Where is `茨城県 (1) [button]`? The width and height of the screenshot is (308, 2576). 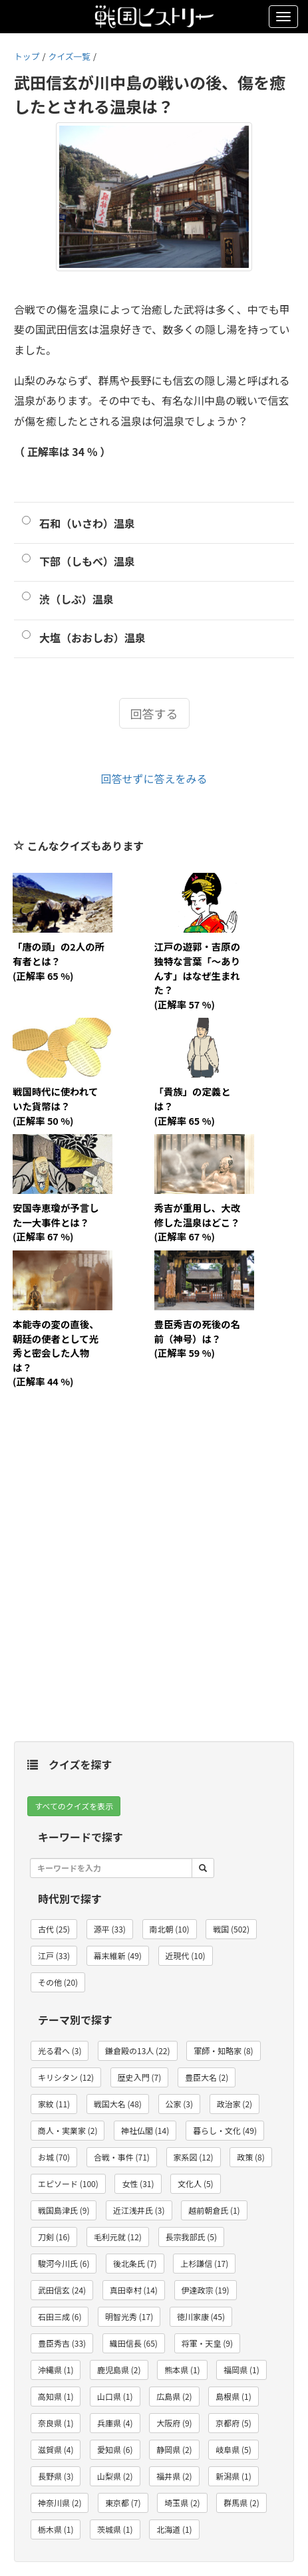
茨城県 (1) [button] is located at coordinates (114, 2529).